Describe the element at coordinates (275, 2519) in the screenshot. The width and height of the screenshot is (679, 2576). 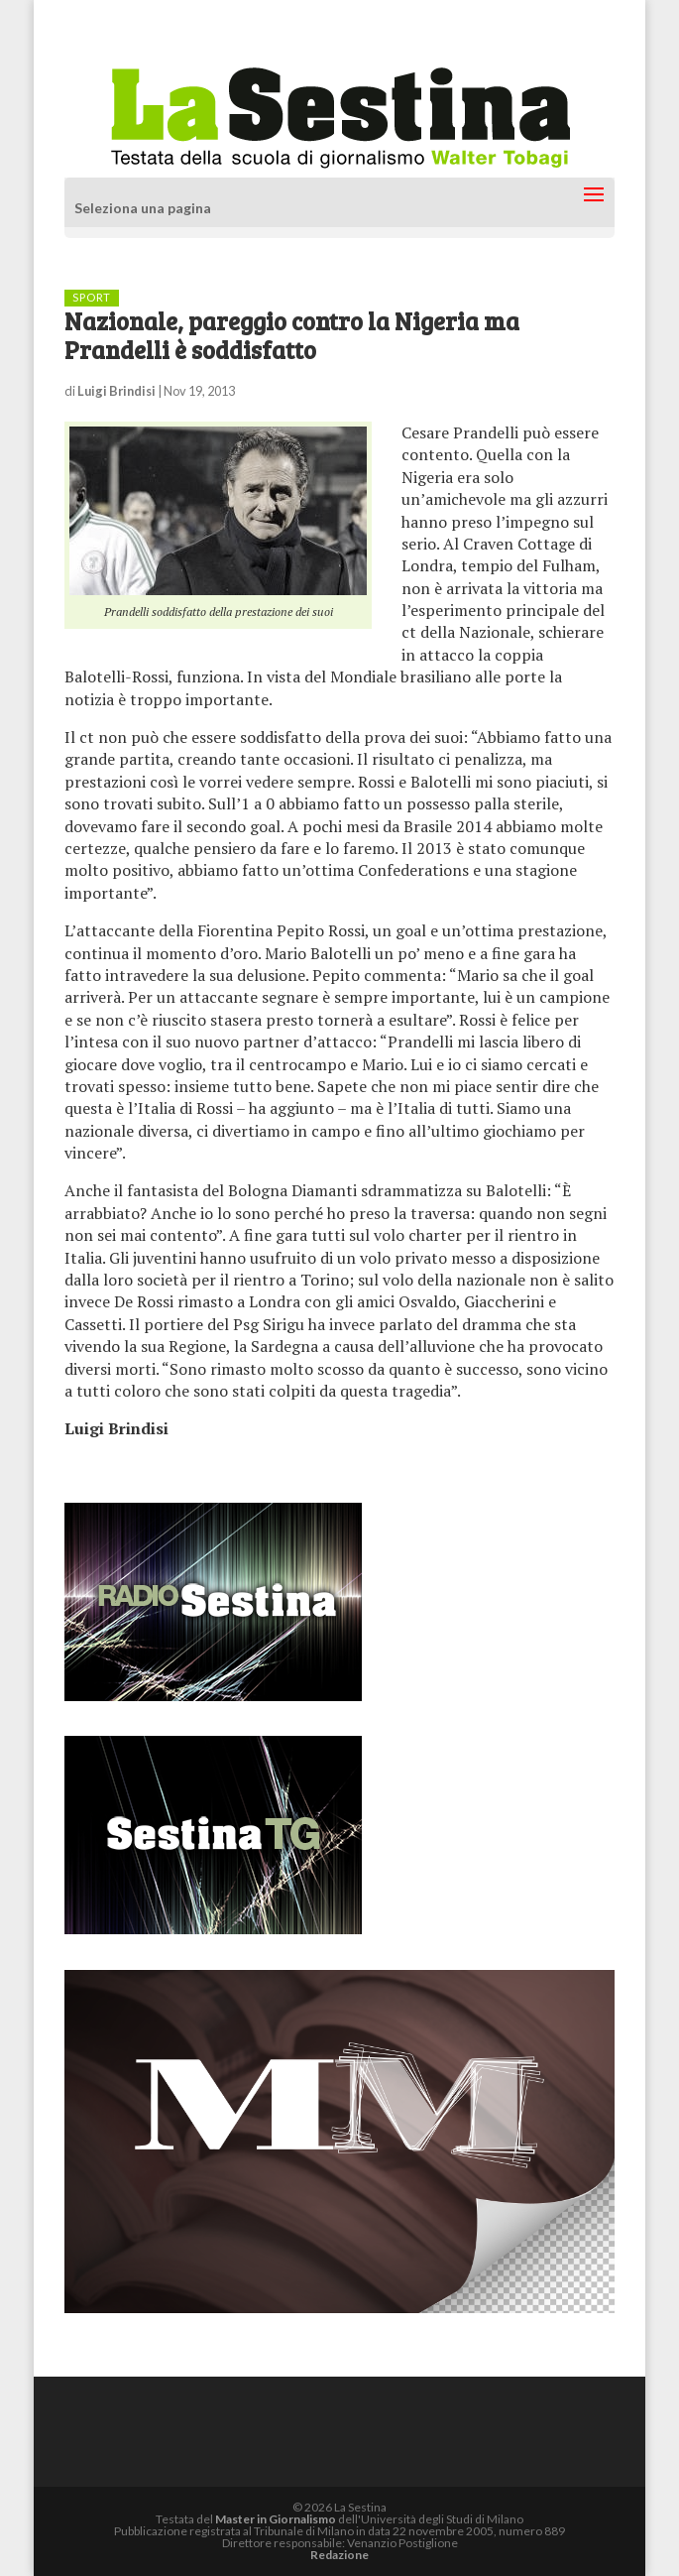
I see `Master in Giornalismo` at that location.